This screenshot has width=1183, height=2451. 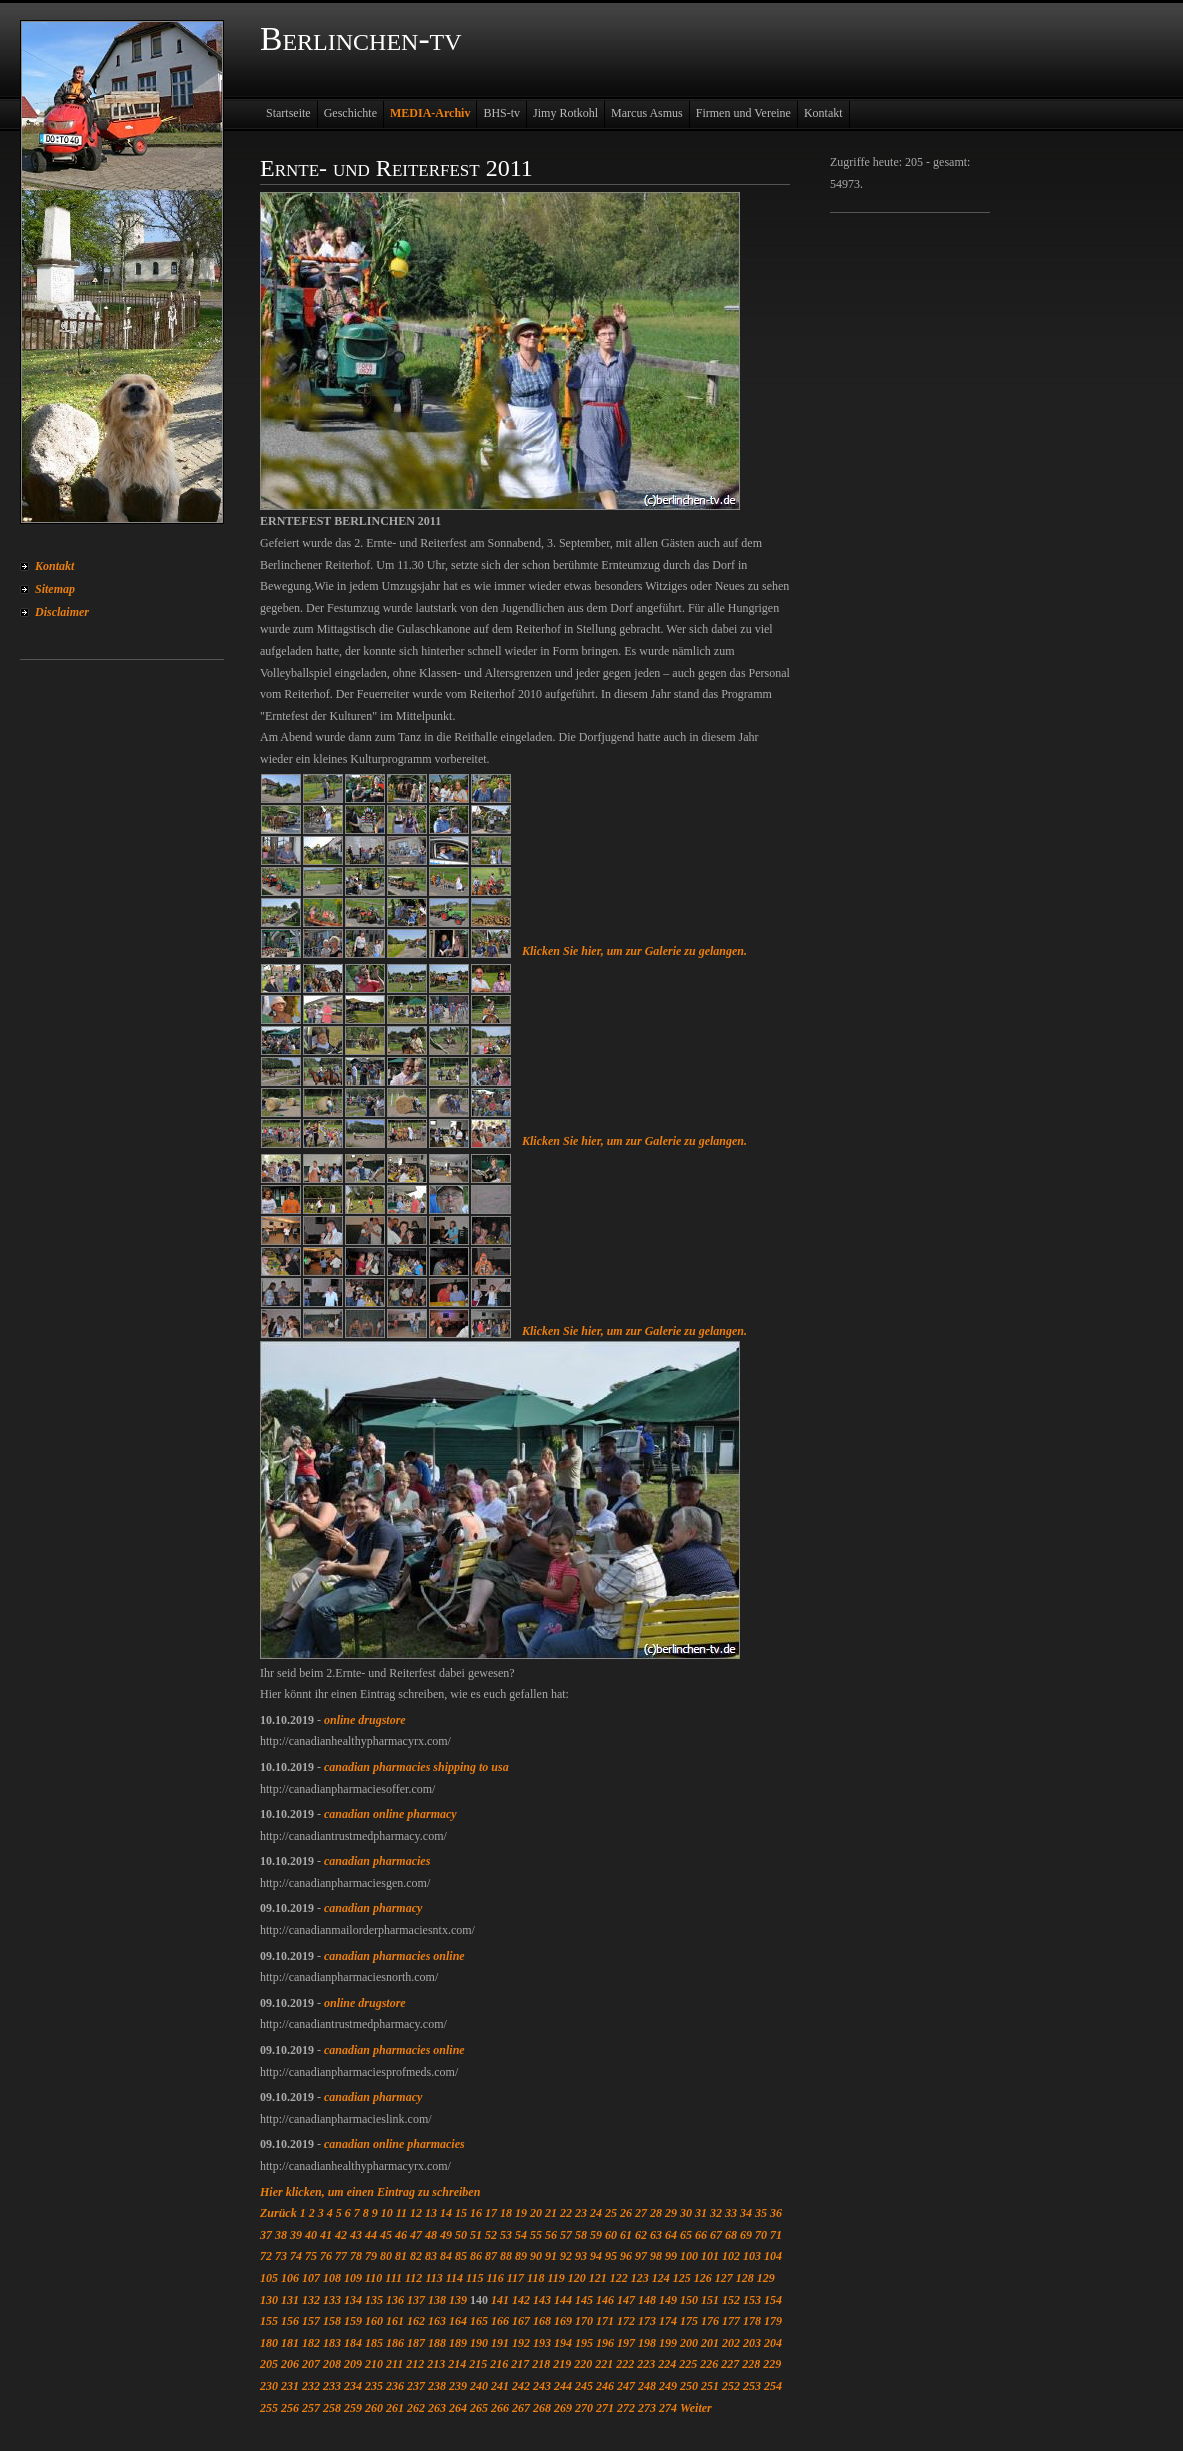 I want to click on 249, so click(x=668, y=2386).